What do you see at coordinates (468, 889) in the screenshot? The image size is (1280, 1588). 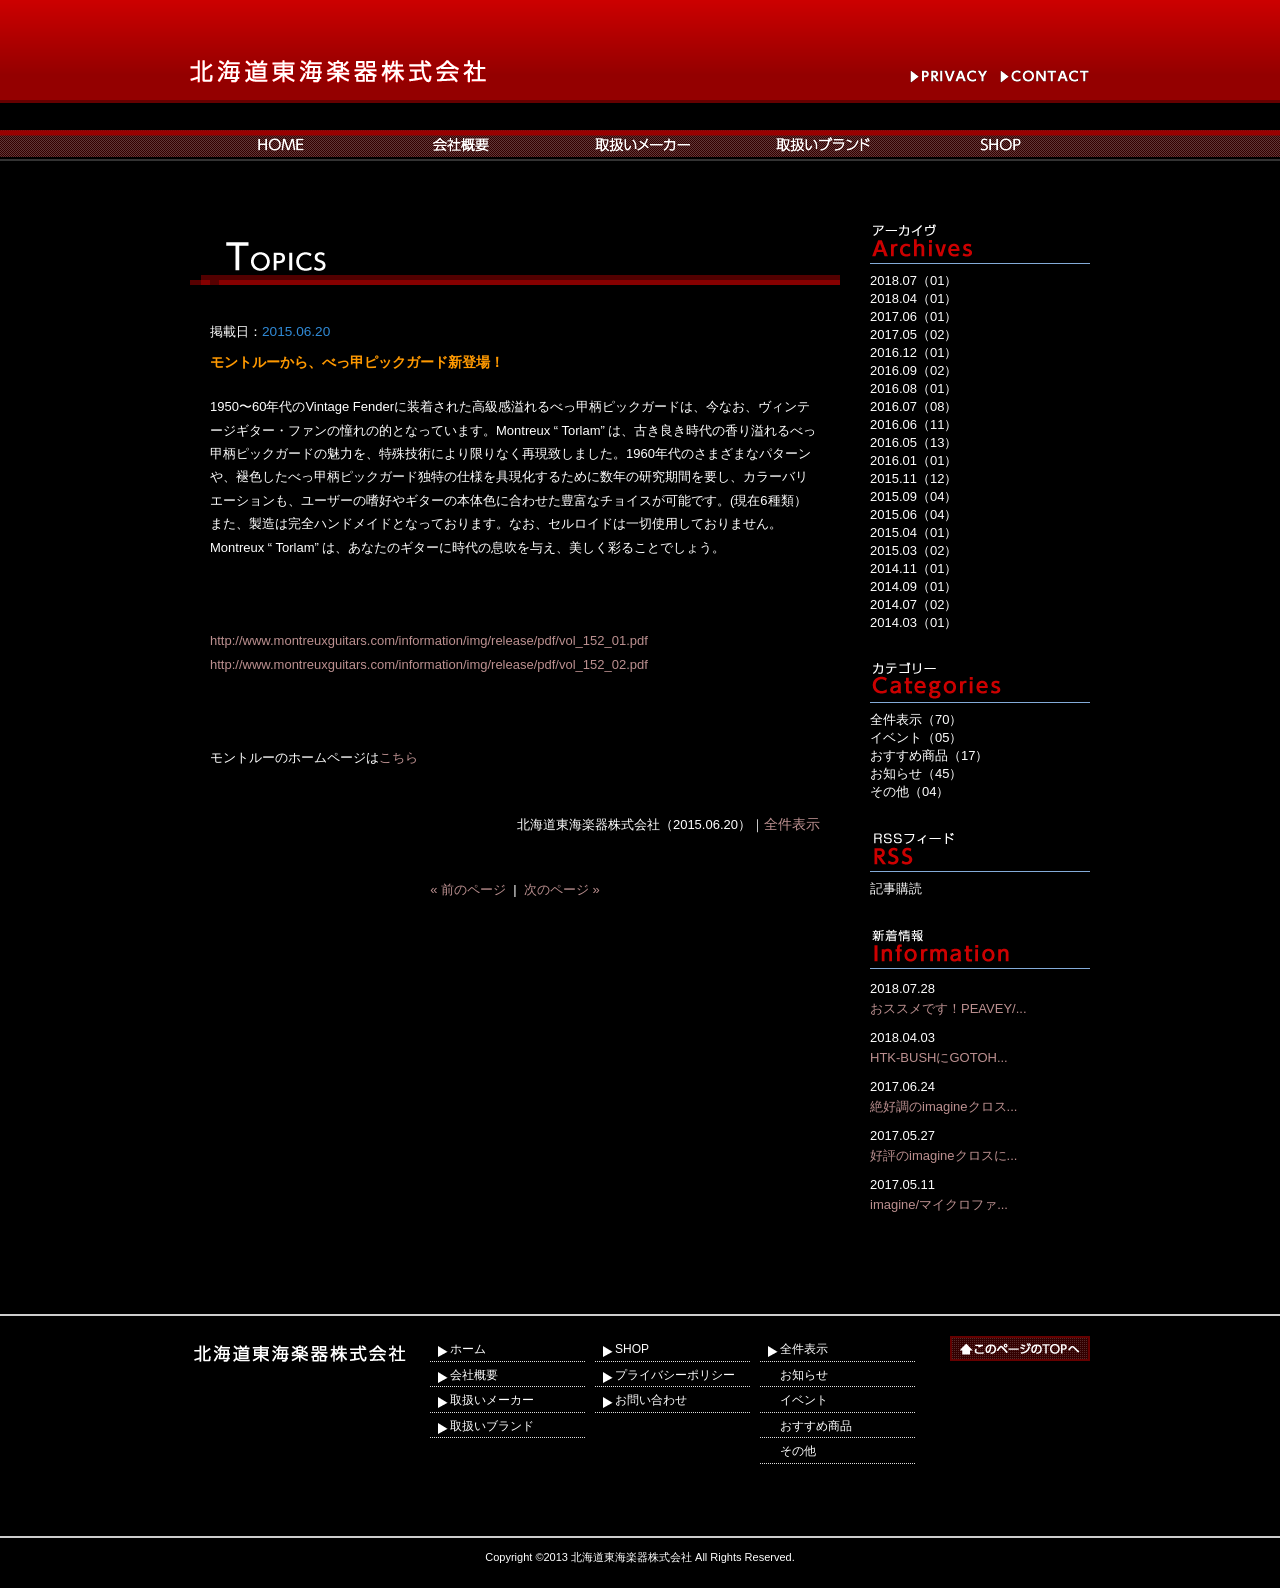 I see `« 前のページ` at bounding box center [468, 889].